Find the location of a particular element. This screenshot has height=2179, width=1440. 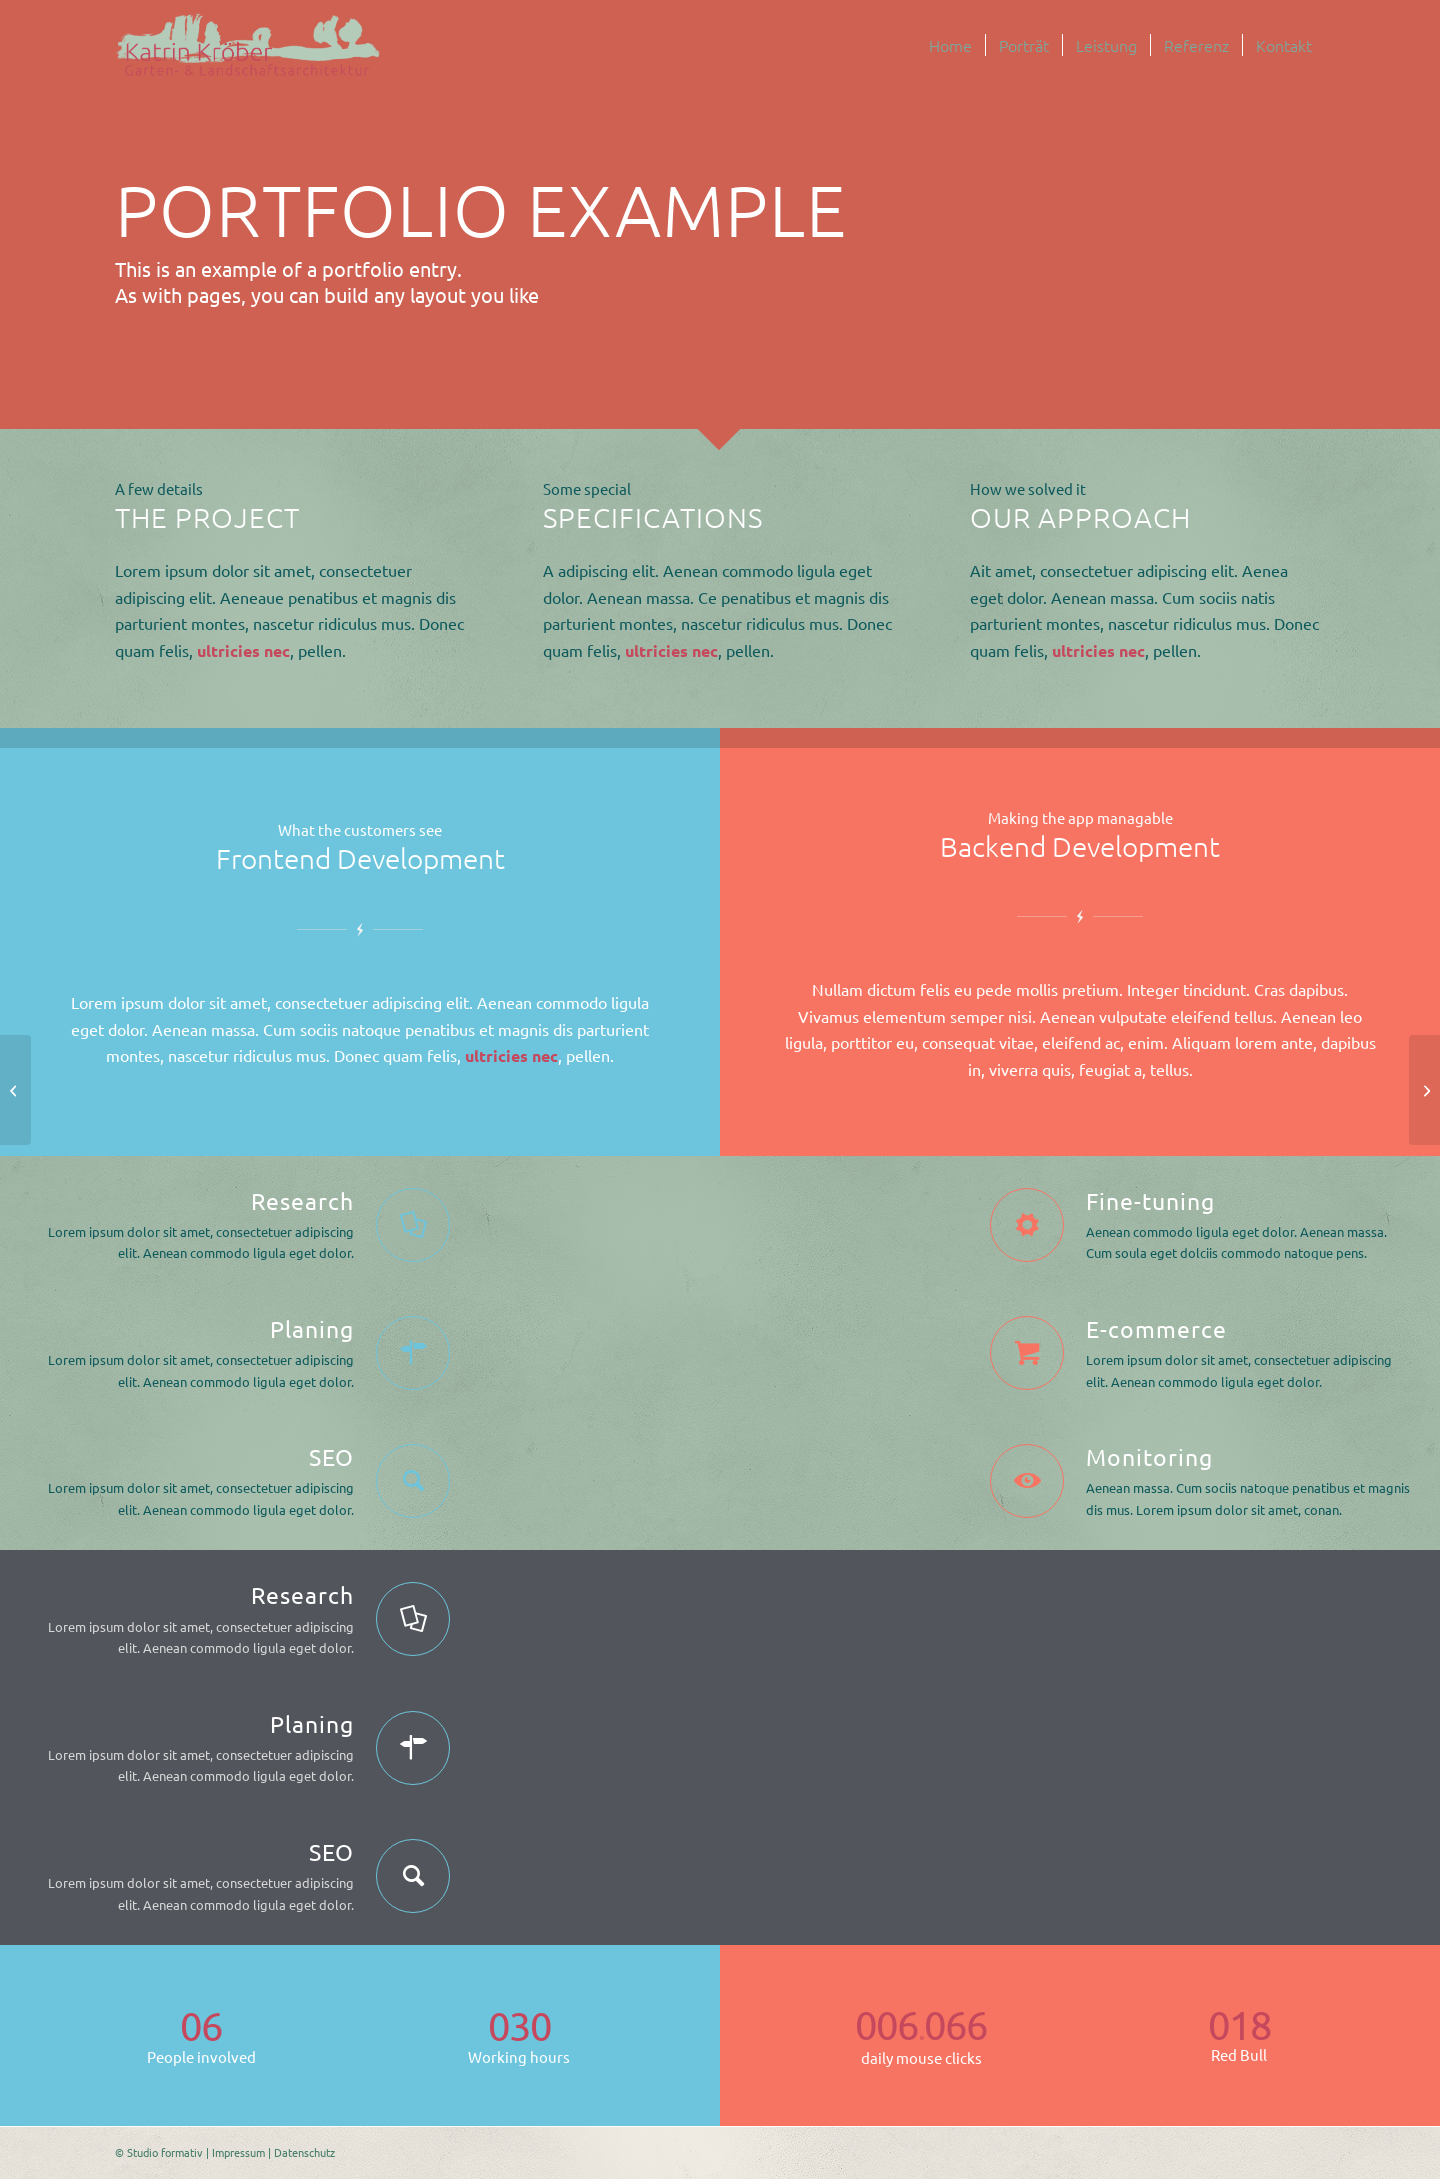

[menuitem] is located at coordinates (950, 45).